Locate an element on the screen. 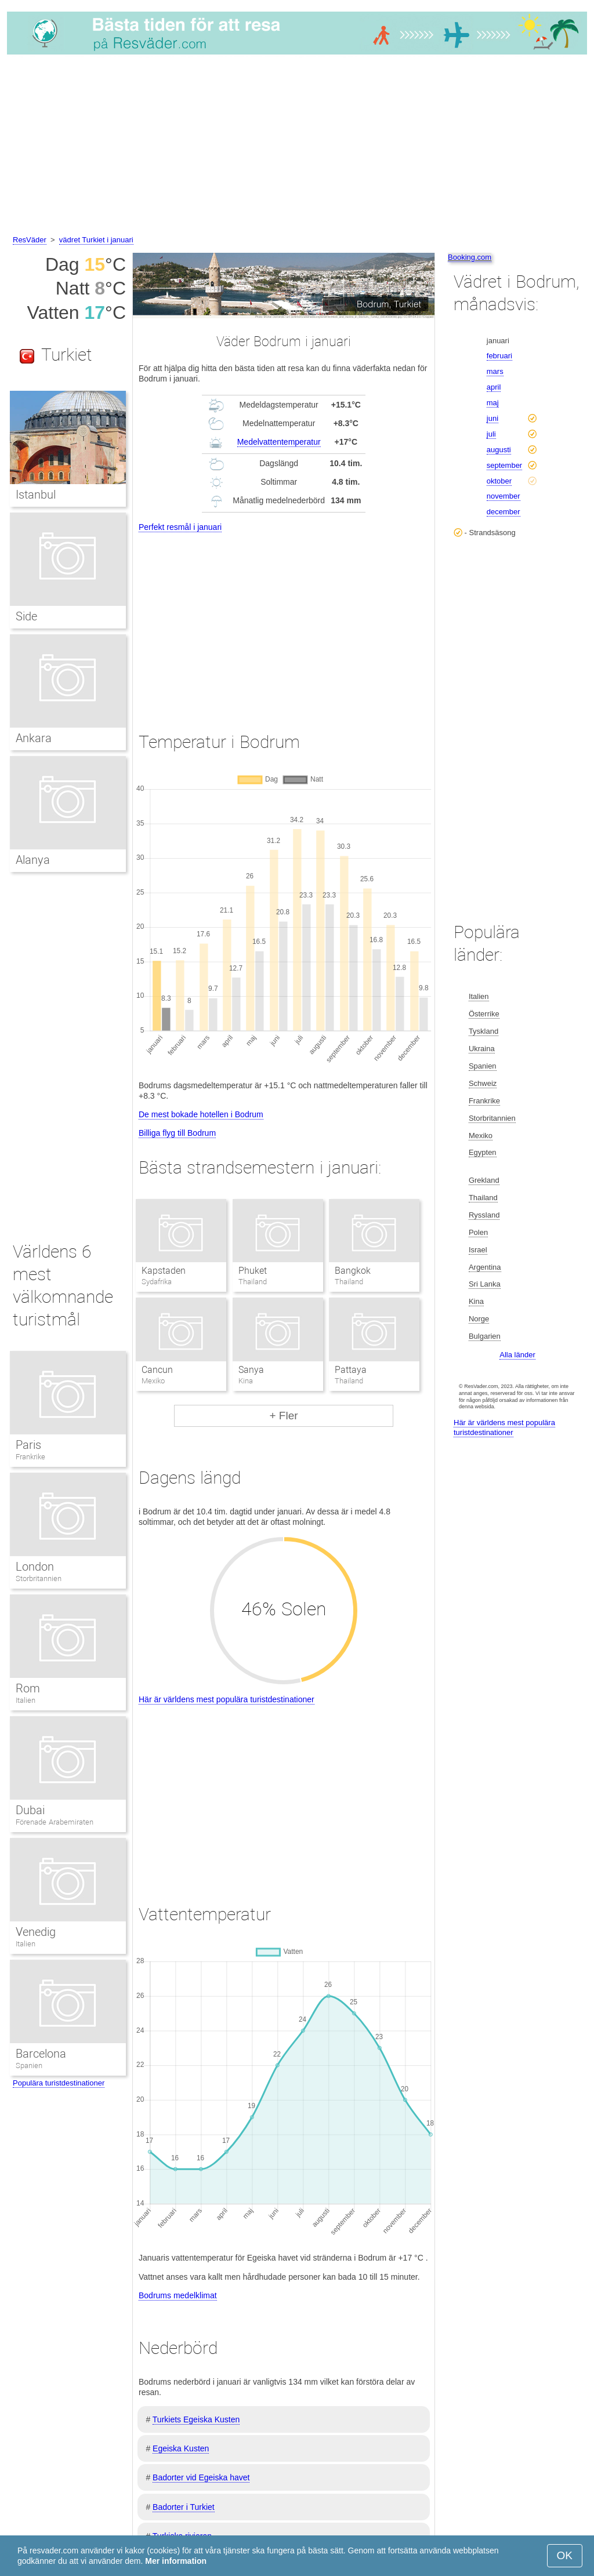  Österrike is located at coordinates (484, 1013).